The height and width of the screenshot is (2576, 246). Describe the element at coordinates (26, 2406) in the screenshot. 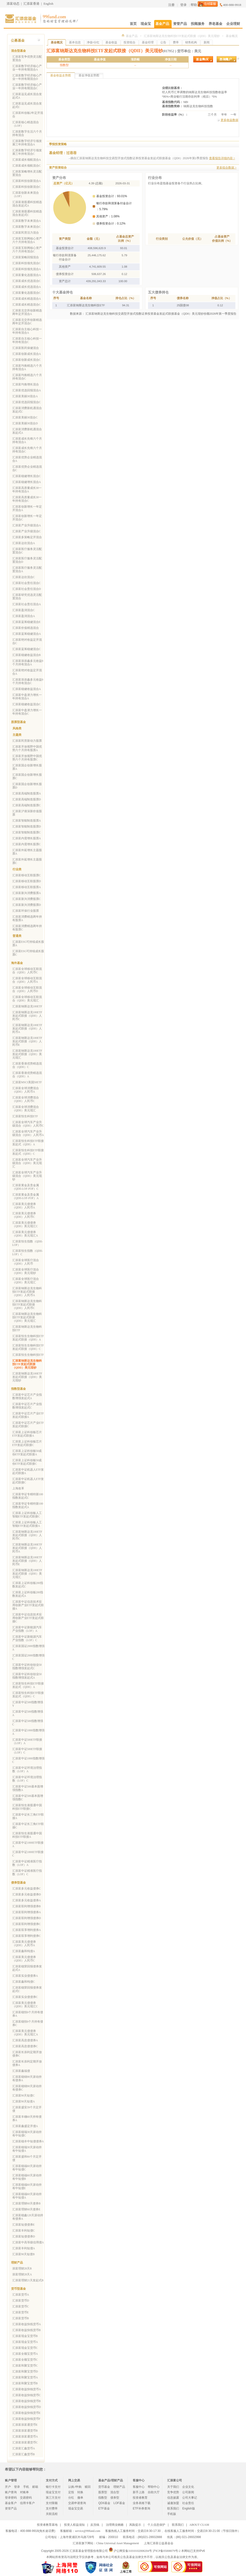

I see `汇添富收益快钱货币D` at that location.